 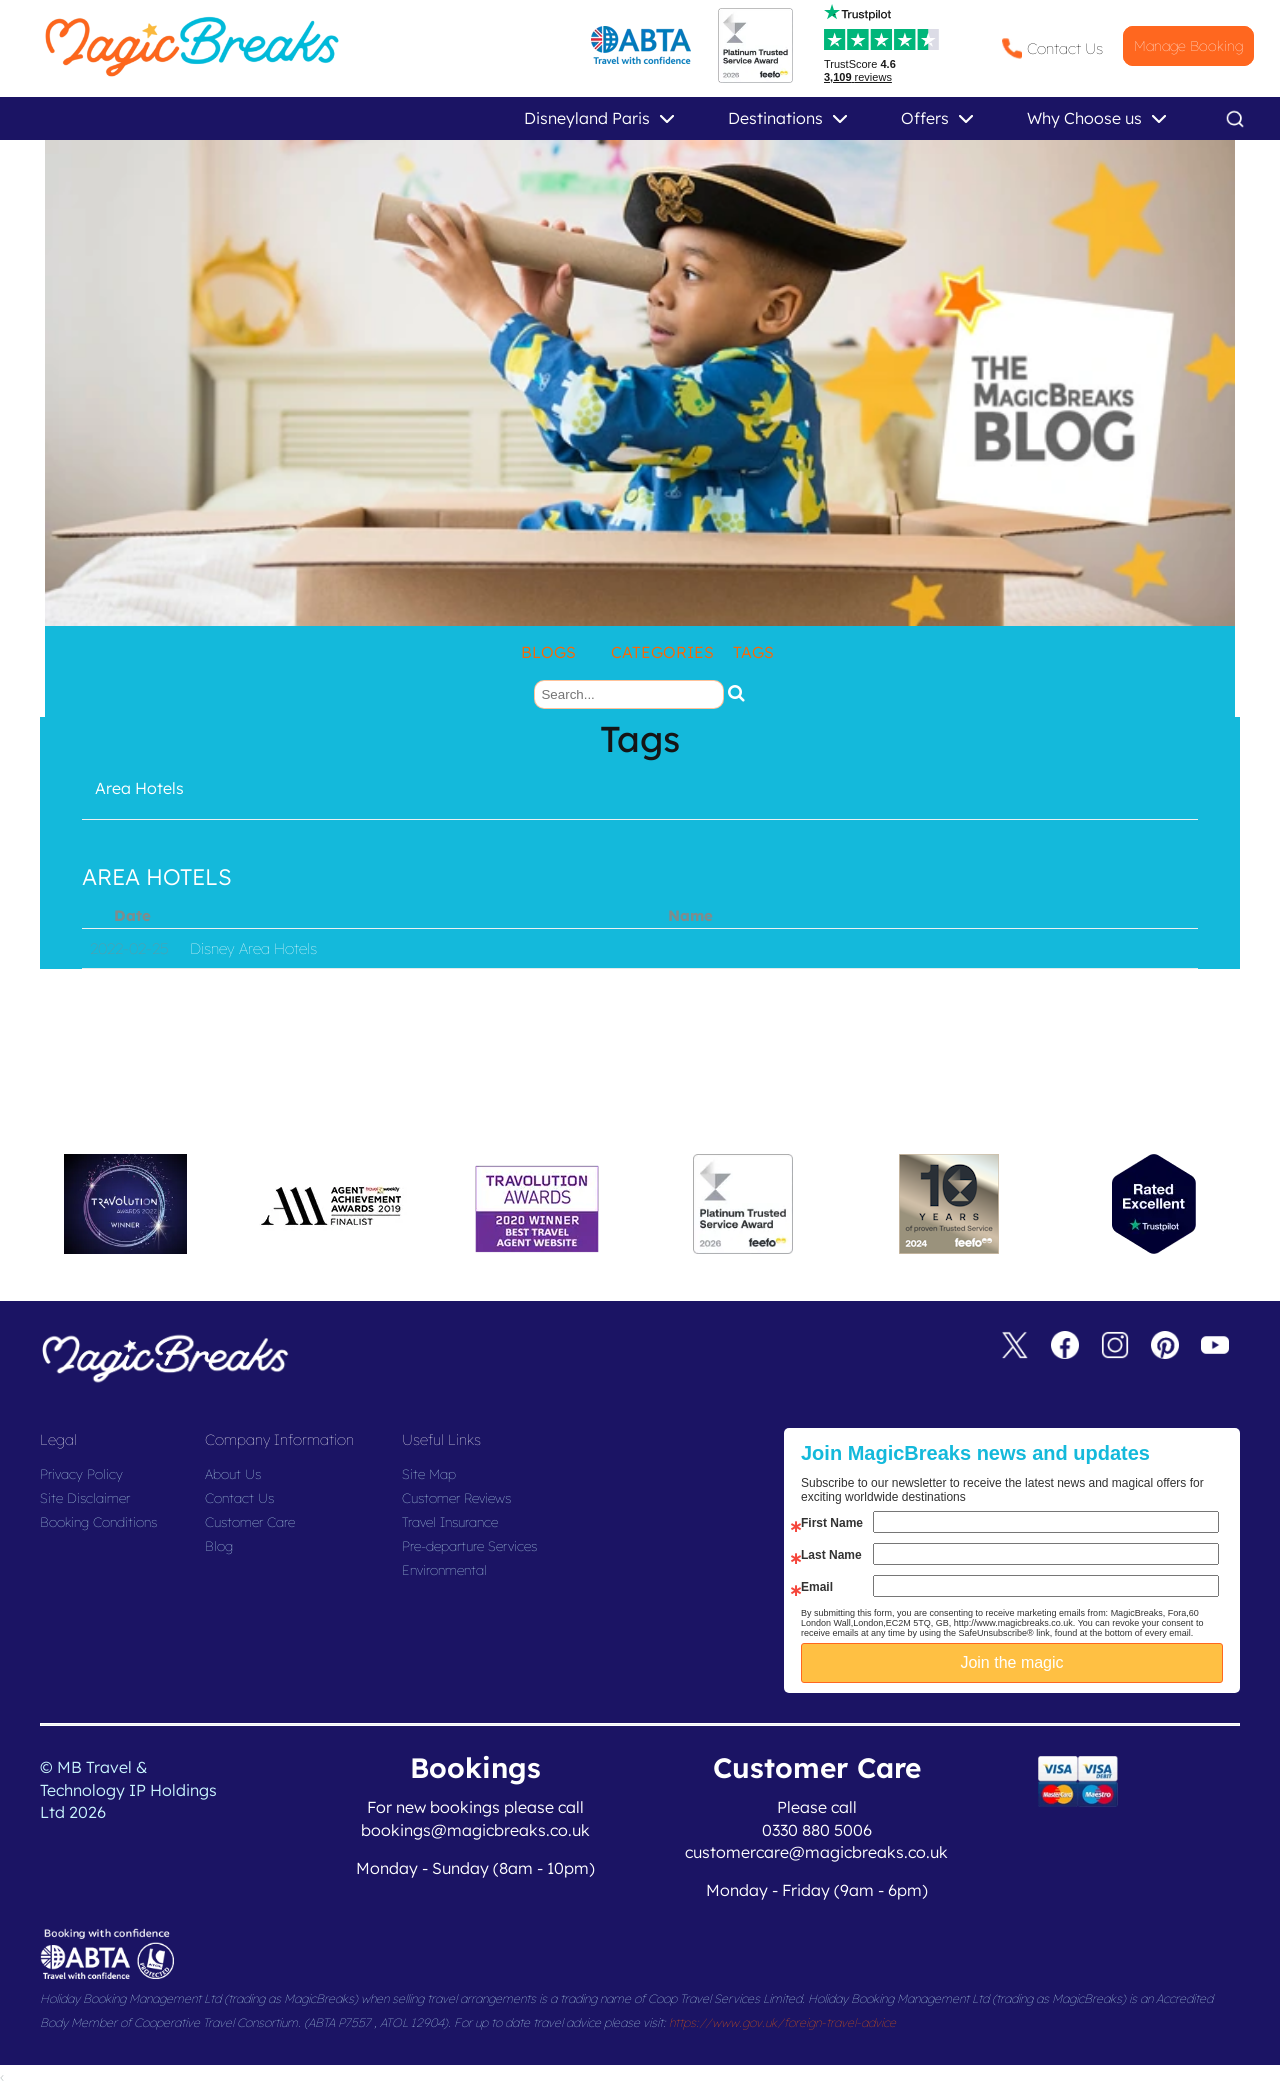 What do you see at coordinates (1188, 46) in the screenshot?
I see `Manage Booking` at bounding box center [1188, 46].